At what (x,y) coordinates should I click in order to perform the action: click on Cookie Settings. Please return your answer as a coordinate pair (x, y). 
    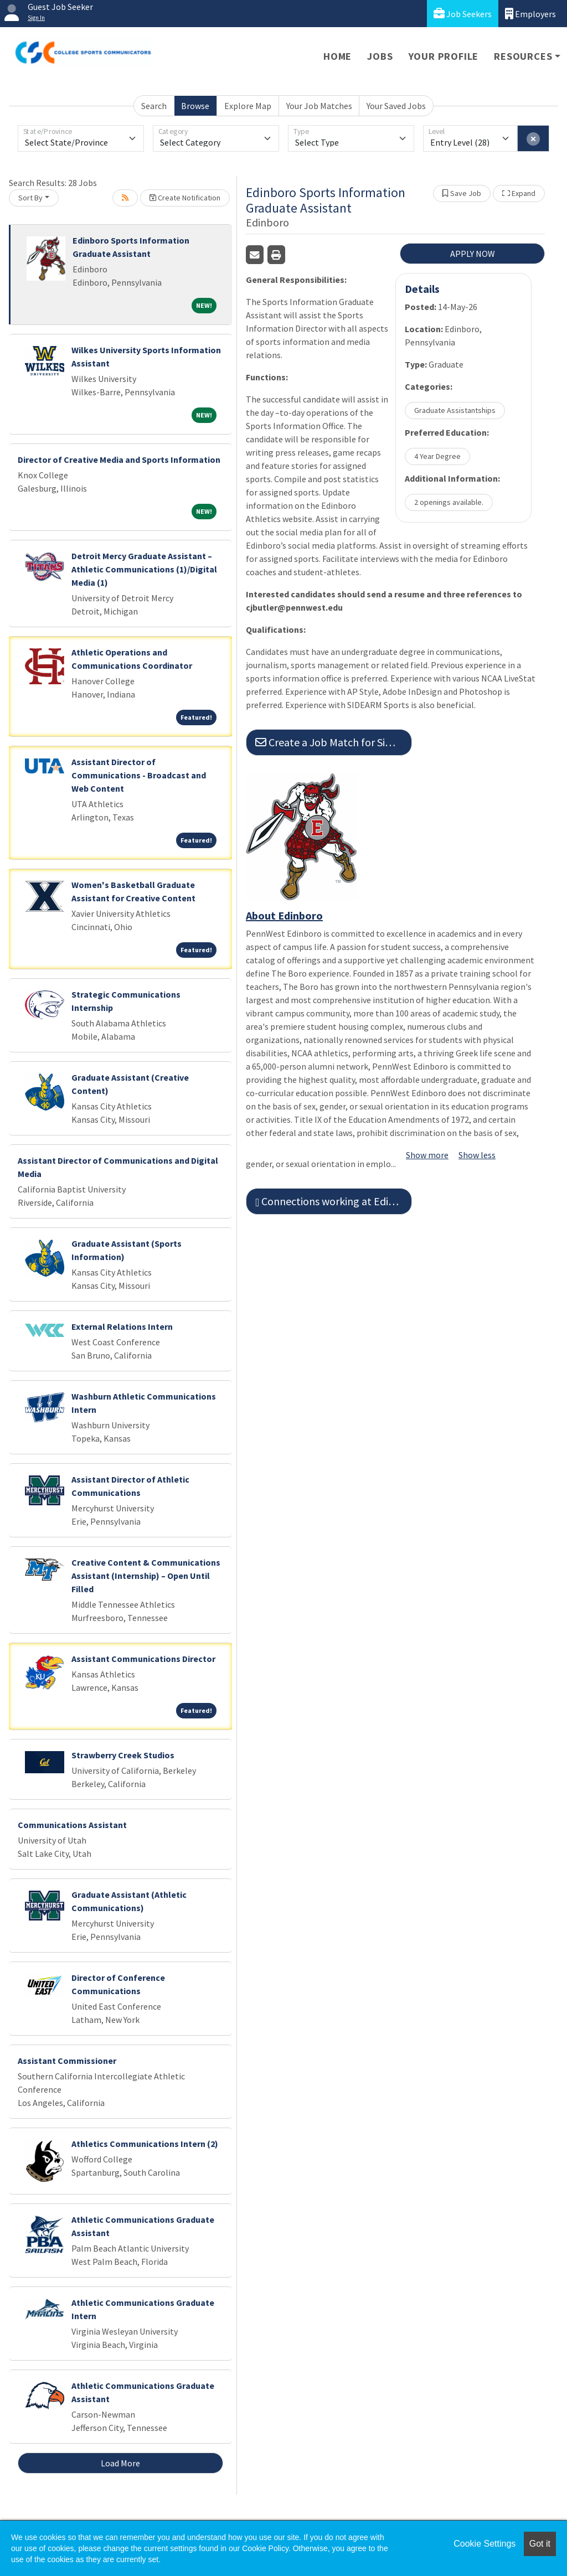
    Looking at the image, I should click on (484, 2543).